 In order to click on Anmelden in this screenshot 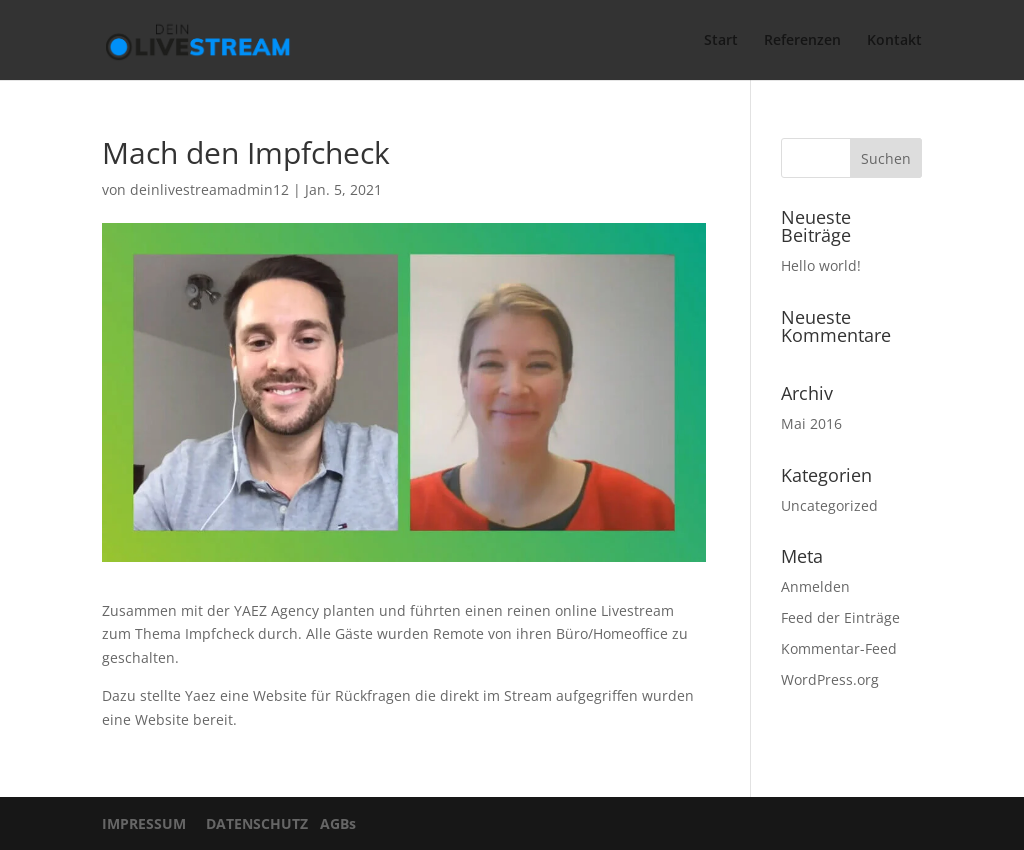, I will do `click(815, 586)`.